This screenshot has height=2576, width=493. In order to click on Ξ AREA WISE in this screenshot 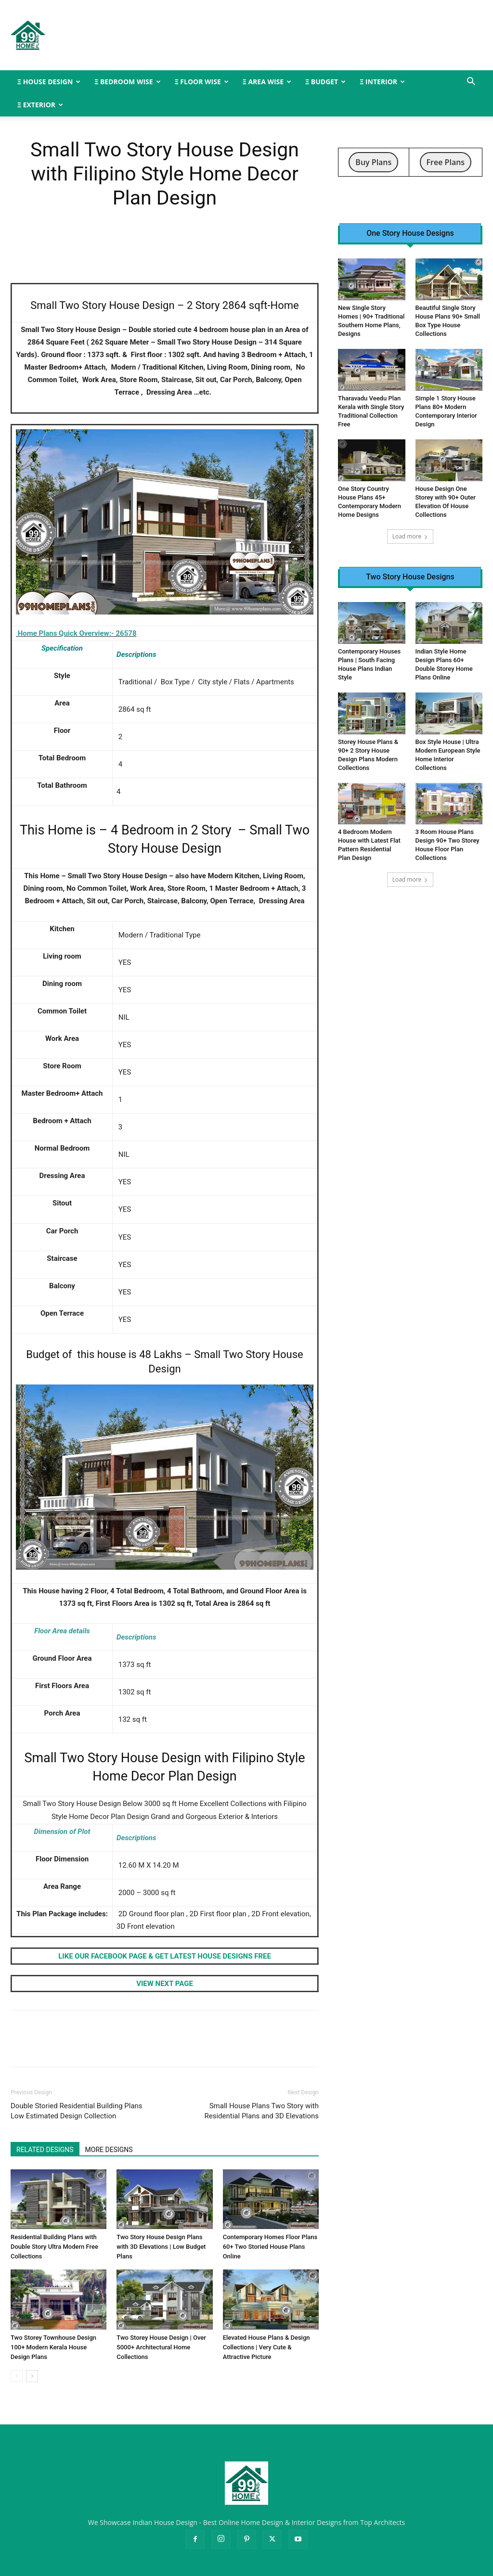, I will do `click(267, 81)`.